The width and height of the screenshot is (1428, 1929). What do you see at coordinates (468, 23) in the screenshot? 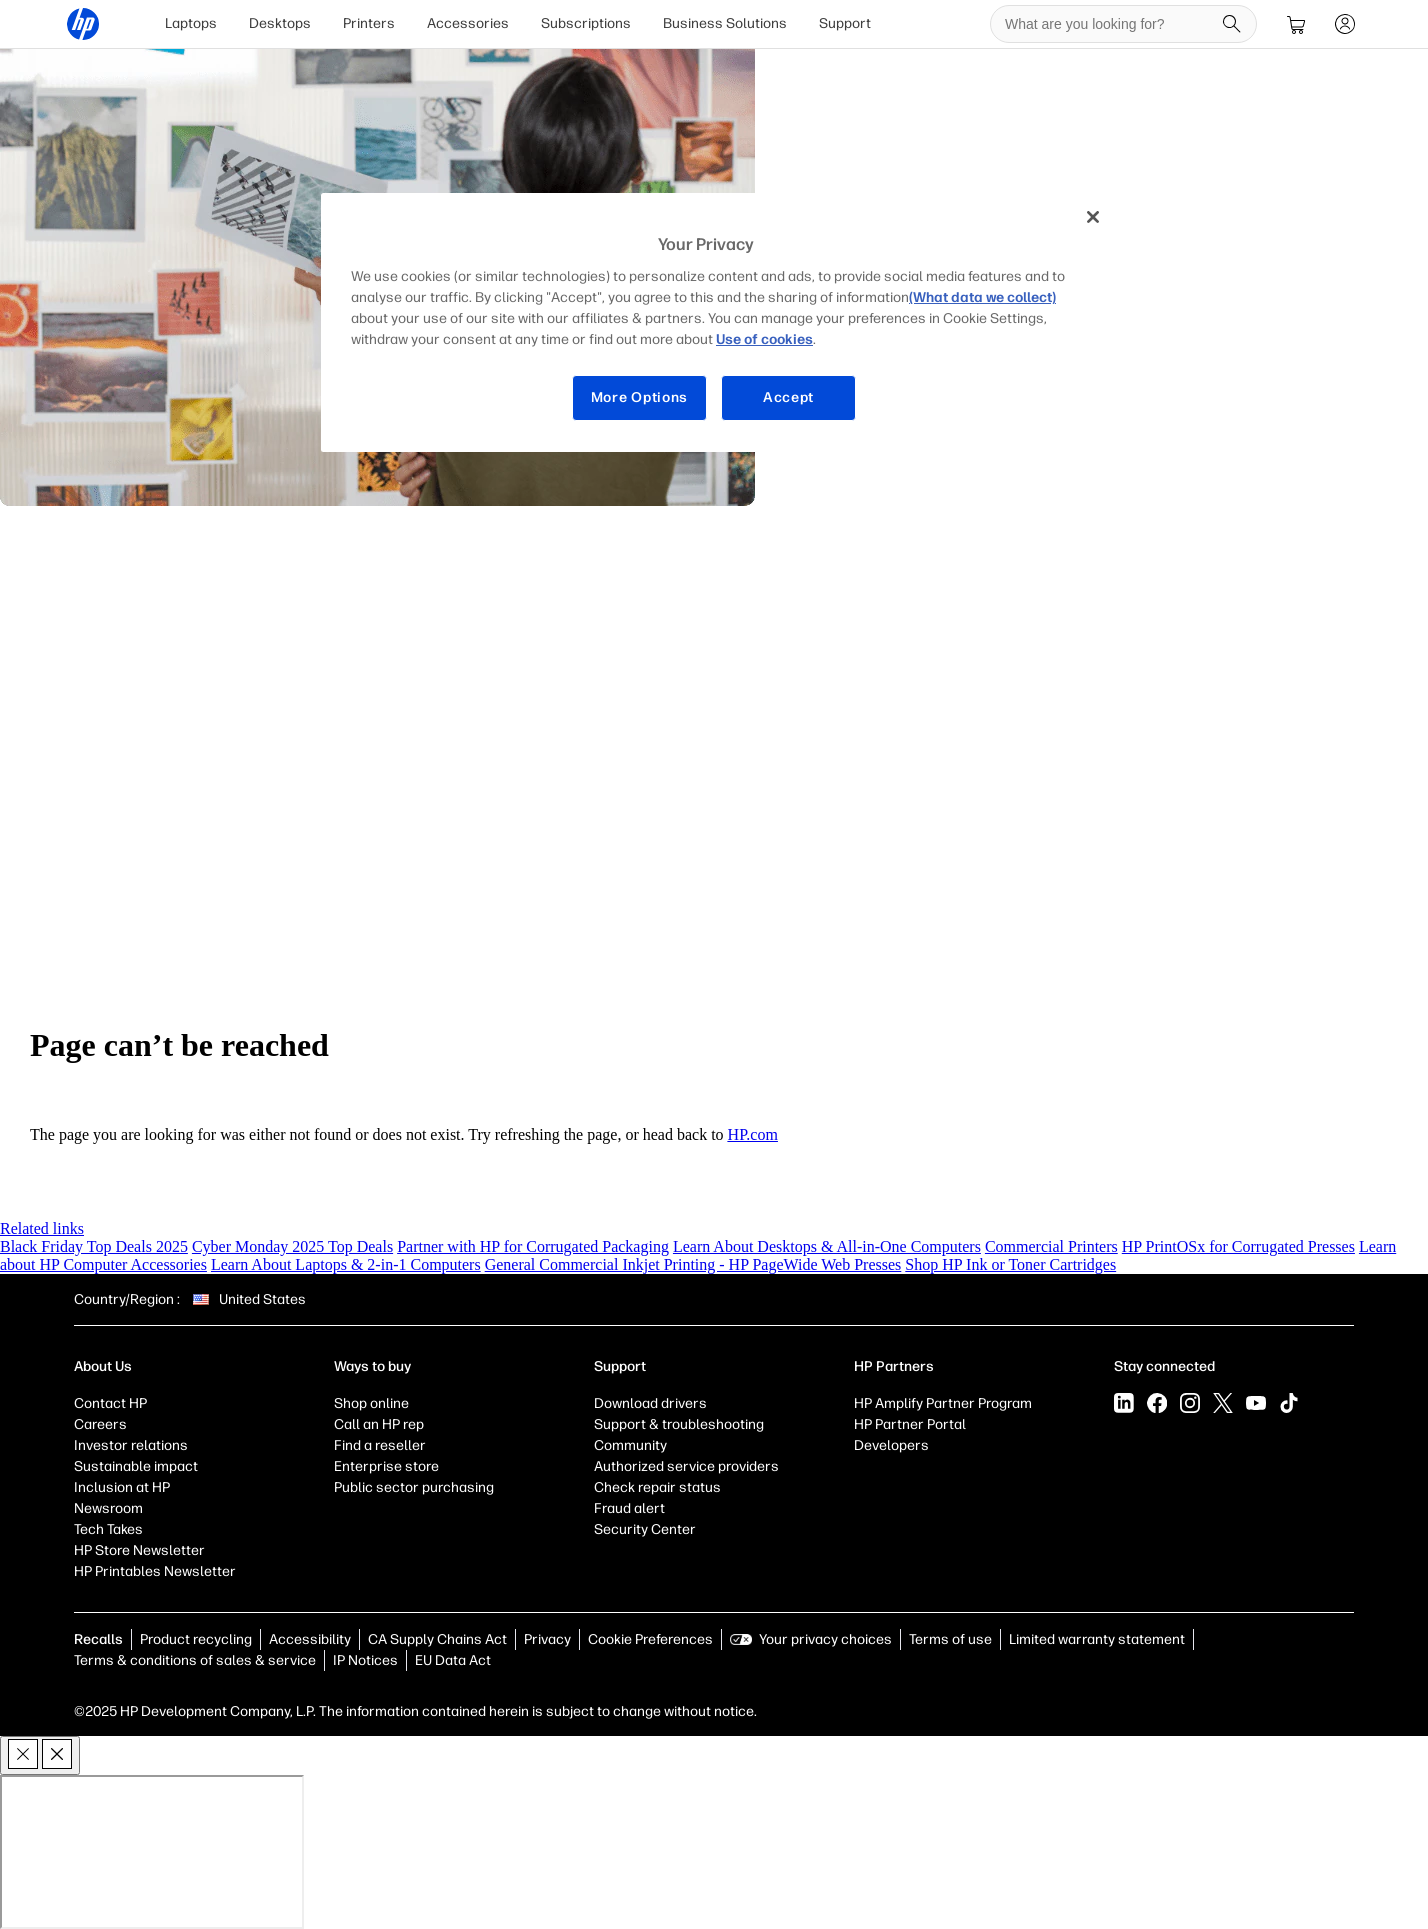
I see `Accessories` at bounding box center [468, 23].